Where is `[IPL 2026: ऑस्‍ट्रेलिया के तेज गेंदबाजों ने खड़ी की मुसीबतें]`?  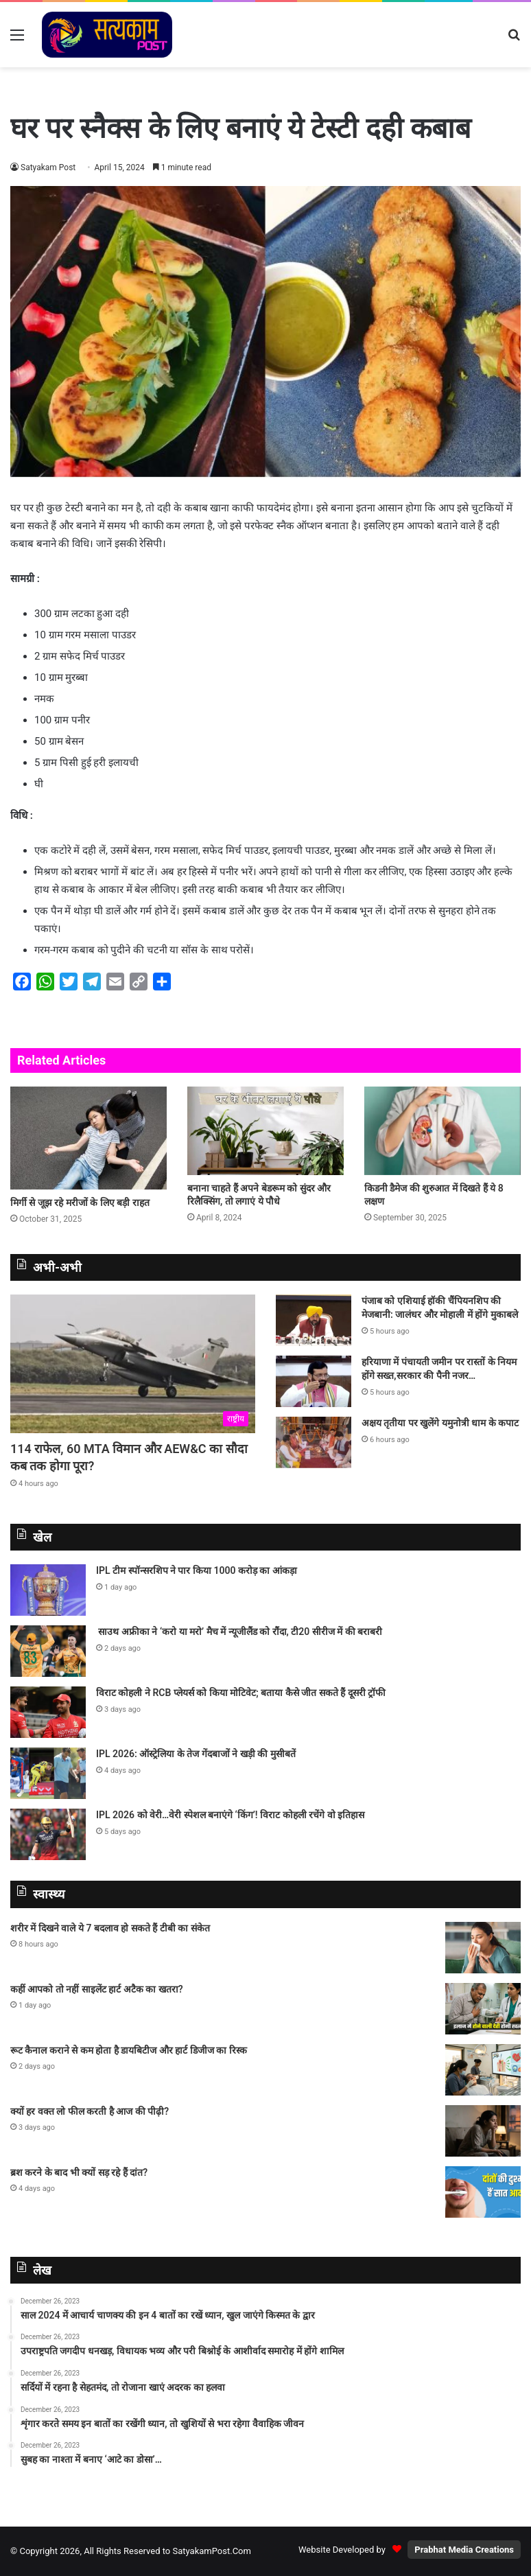
[IPL 2026: ऑस्‍ट्रेलिया के तेज गेंदबाजों ने खड़ी की मुसीबतें] is located at coordinates (48, 1773).